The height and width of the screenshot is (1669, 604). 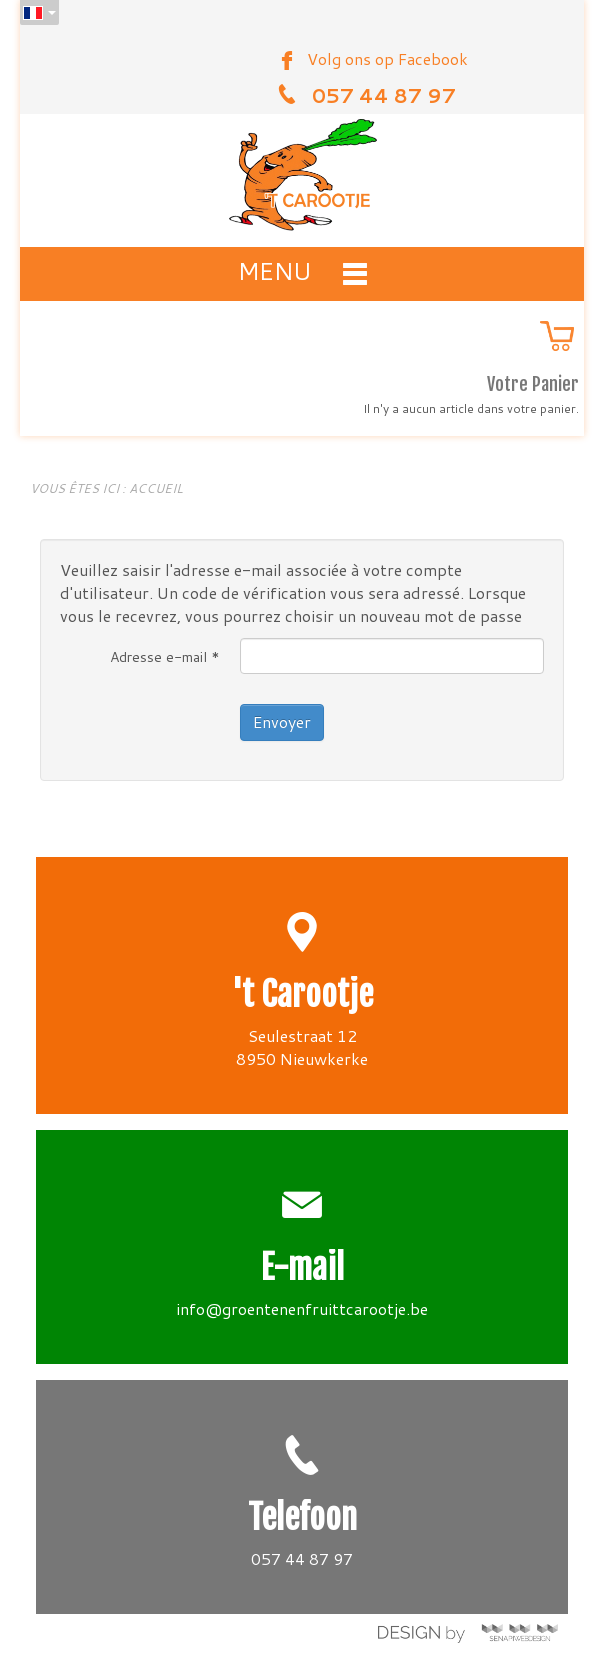 I want to click on 't Carootje, so click(x=302, y=994).